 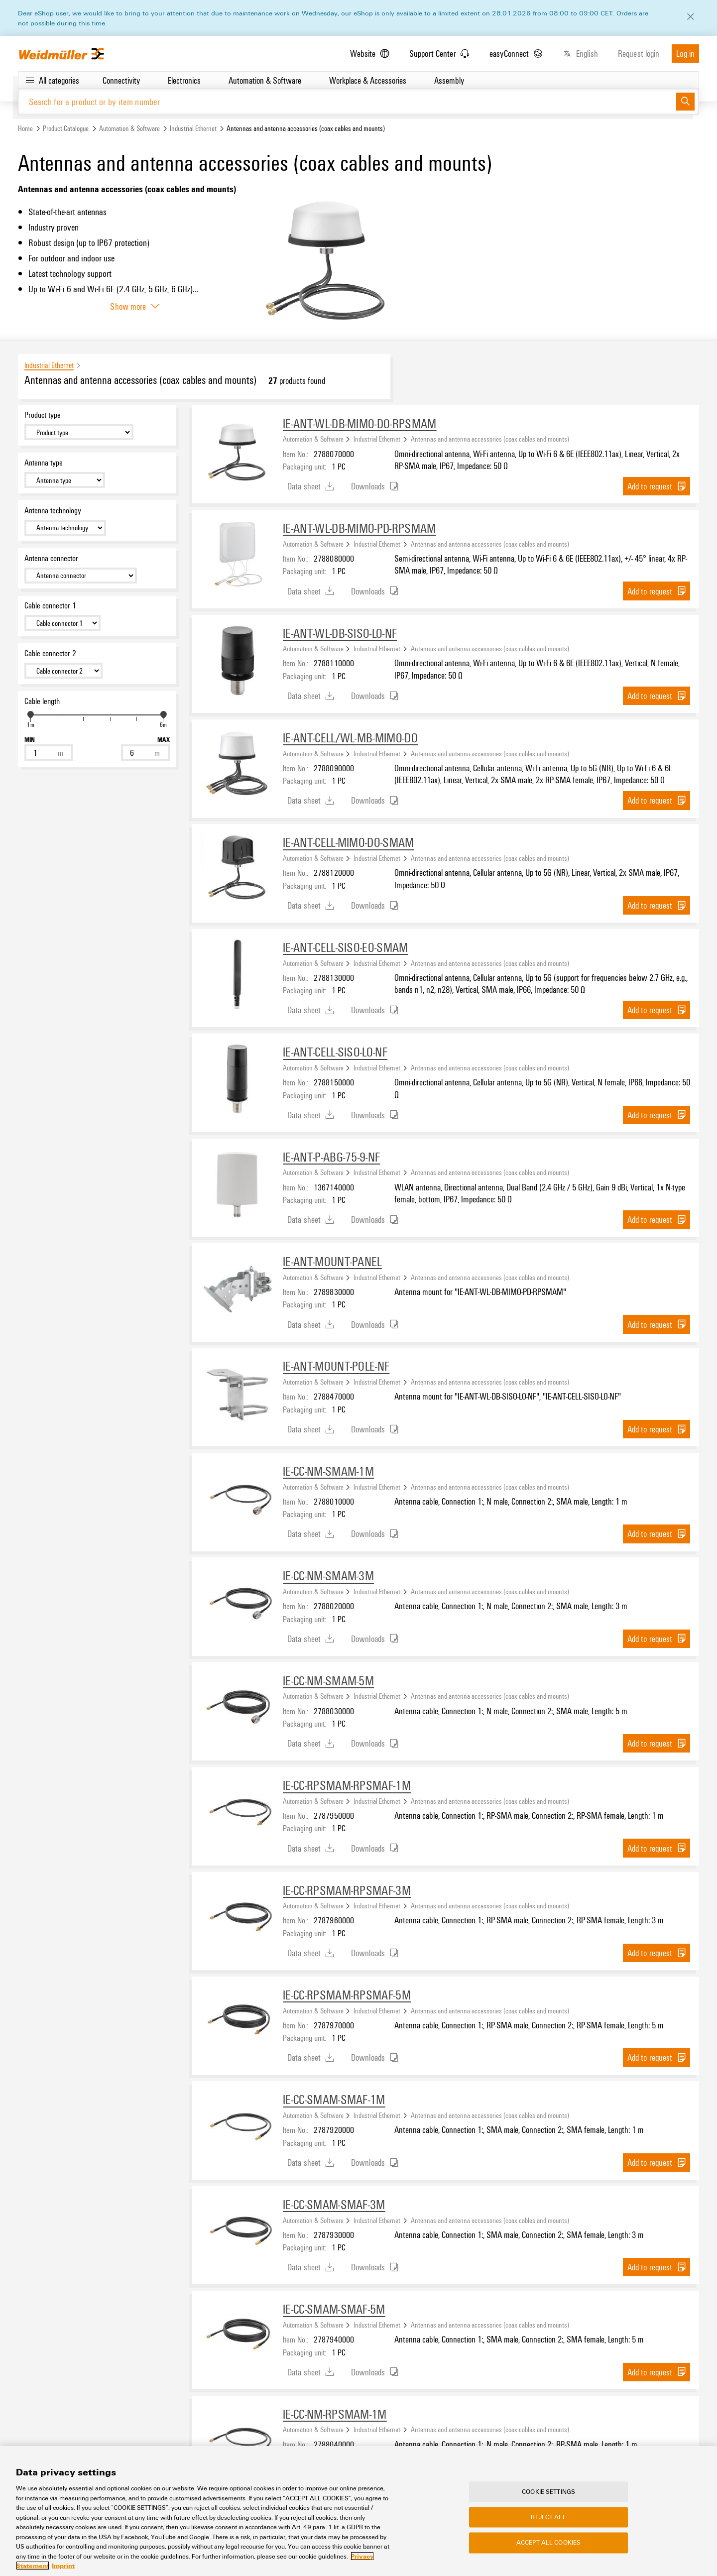 I want to click on Antenna technology, so click(x=52, y=510).